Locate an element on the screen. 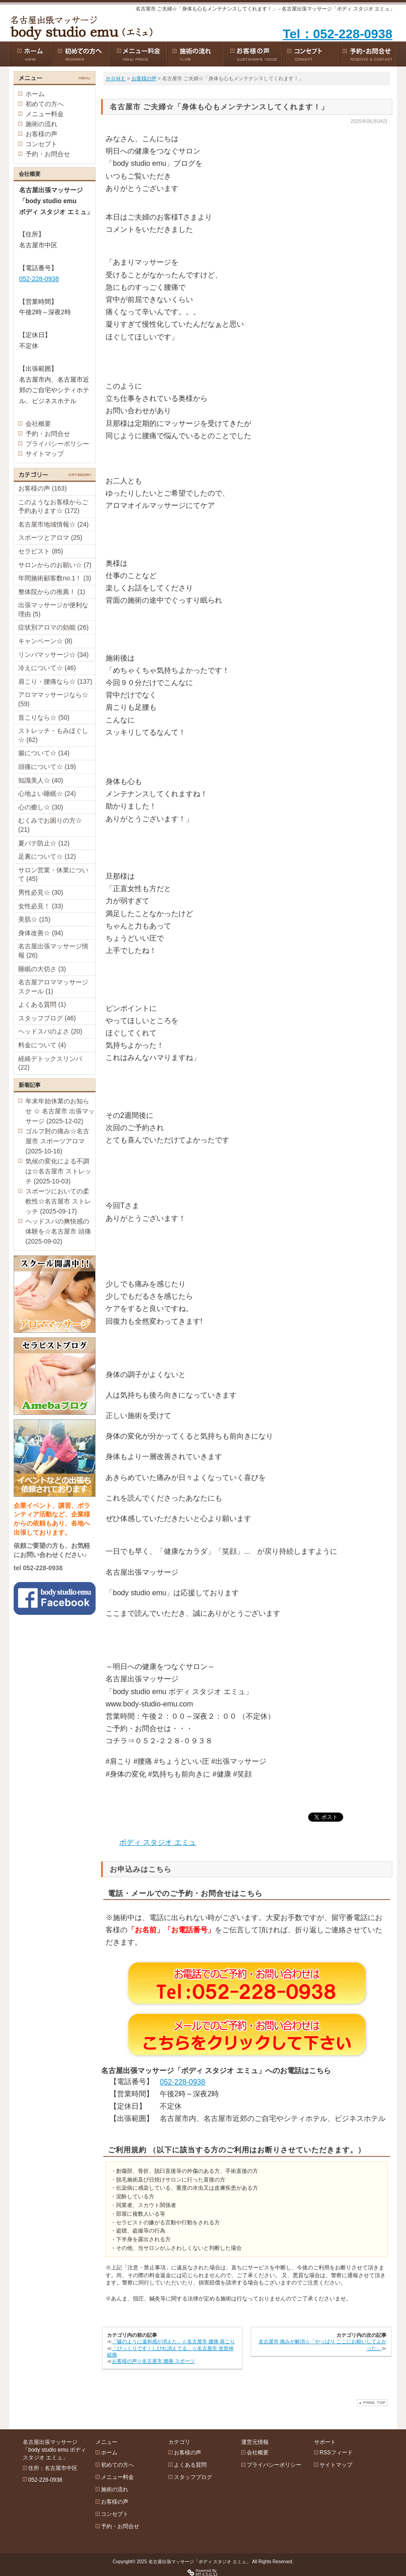 The width and height of the screenshot is (406, 2576). 料金について (4) is located at coordinates (42, 1045).